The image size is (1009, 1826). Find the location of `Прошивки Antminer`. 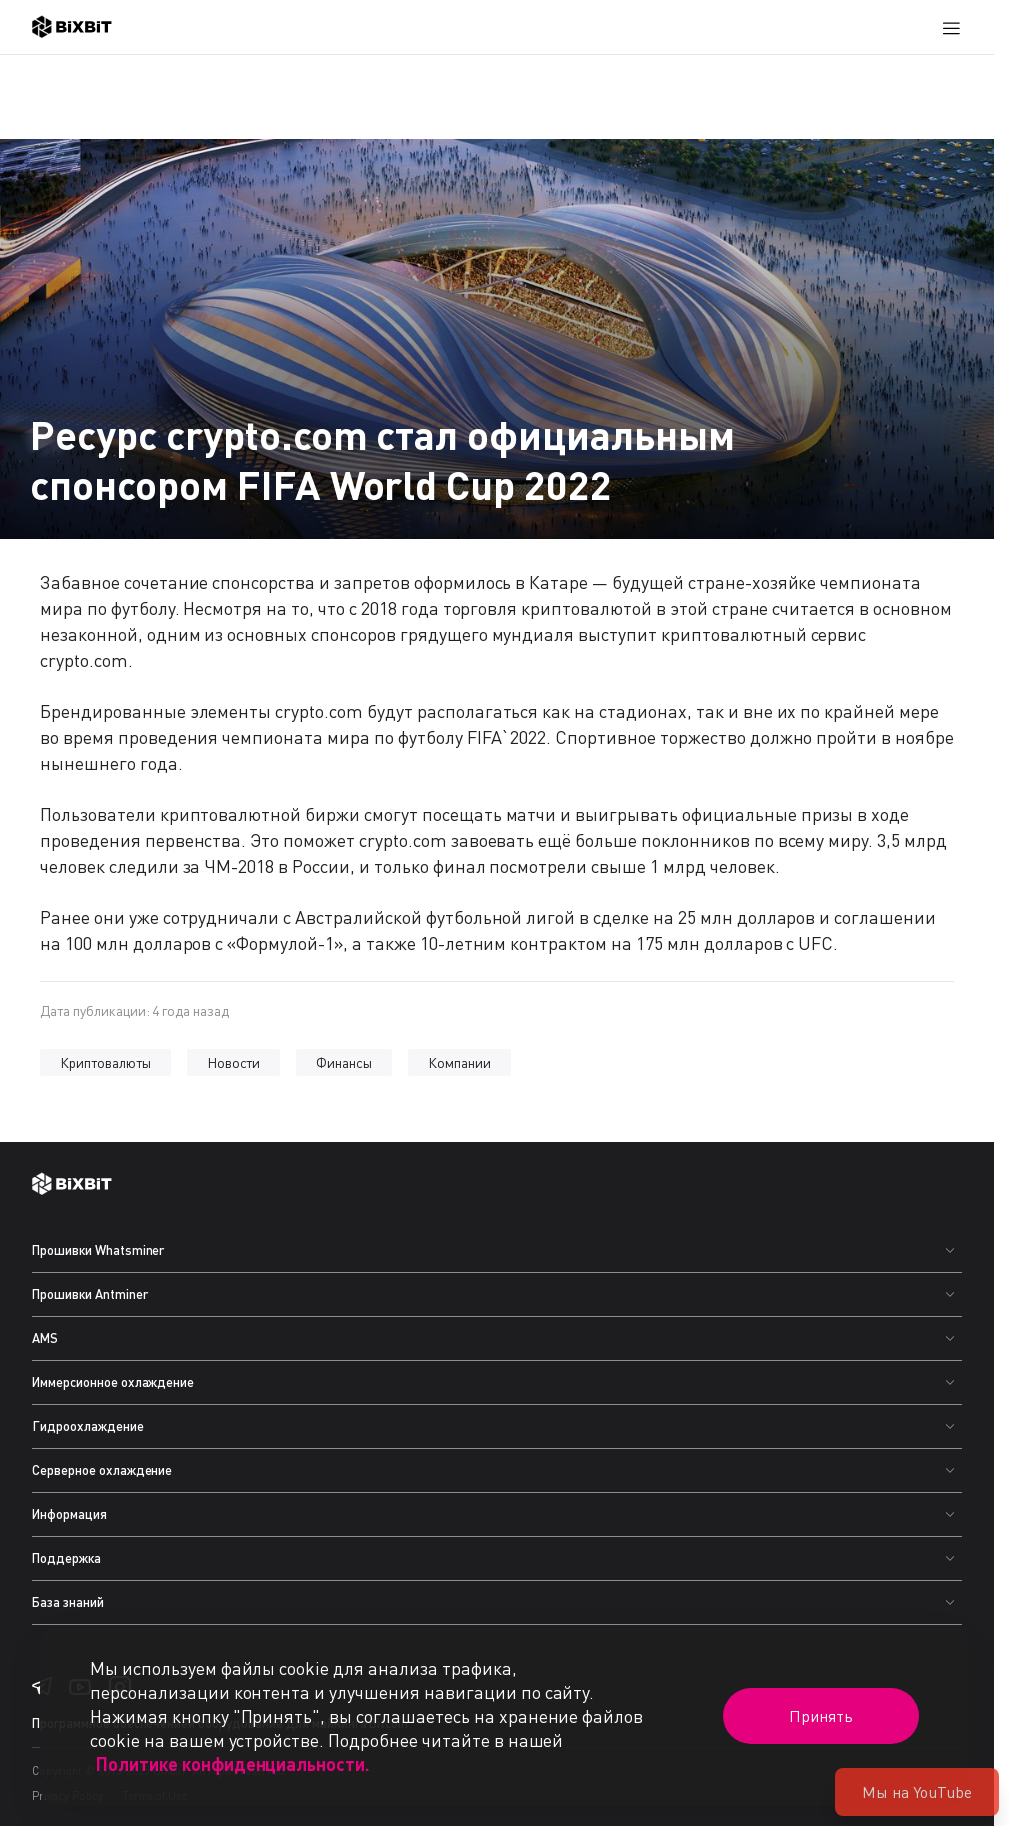

Прошивки Antminer is located at coordinates (90, 1294).